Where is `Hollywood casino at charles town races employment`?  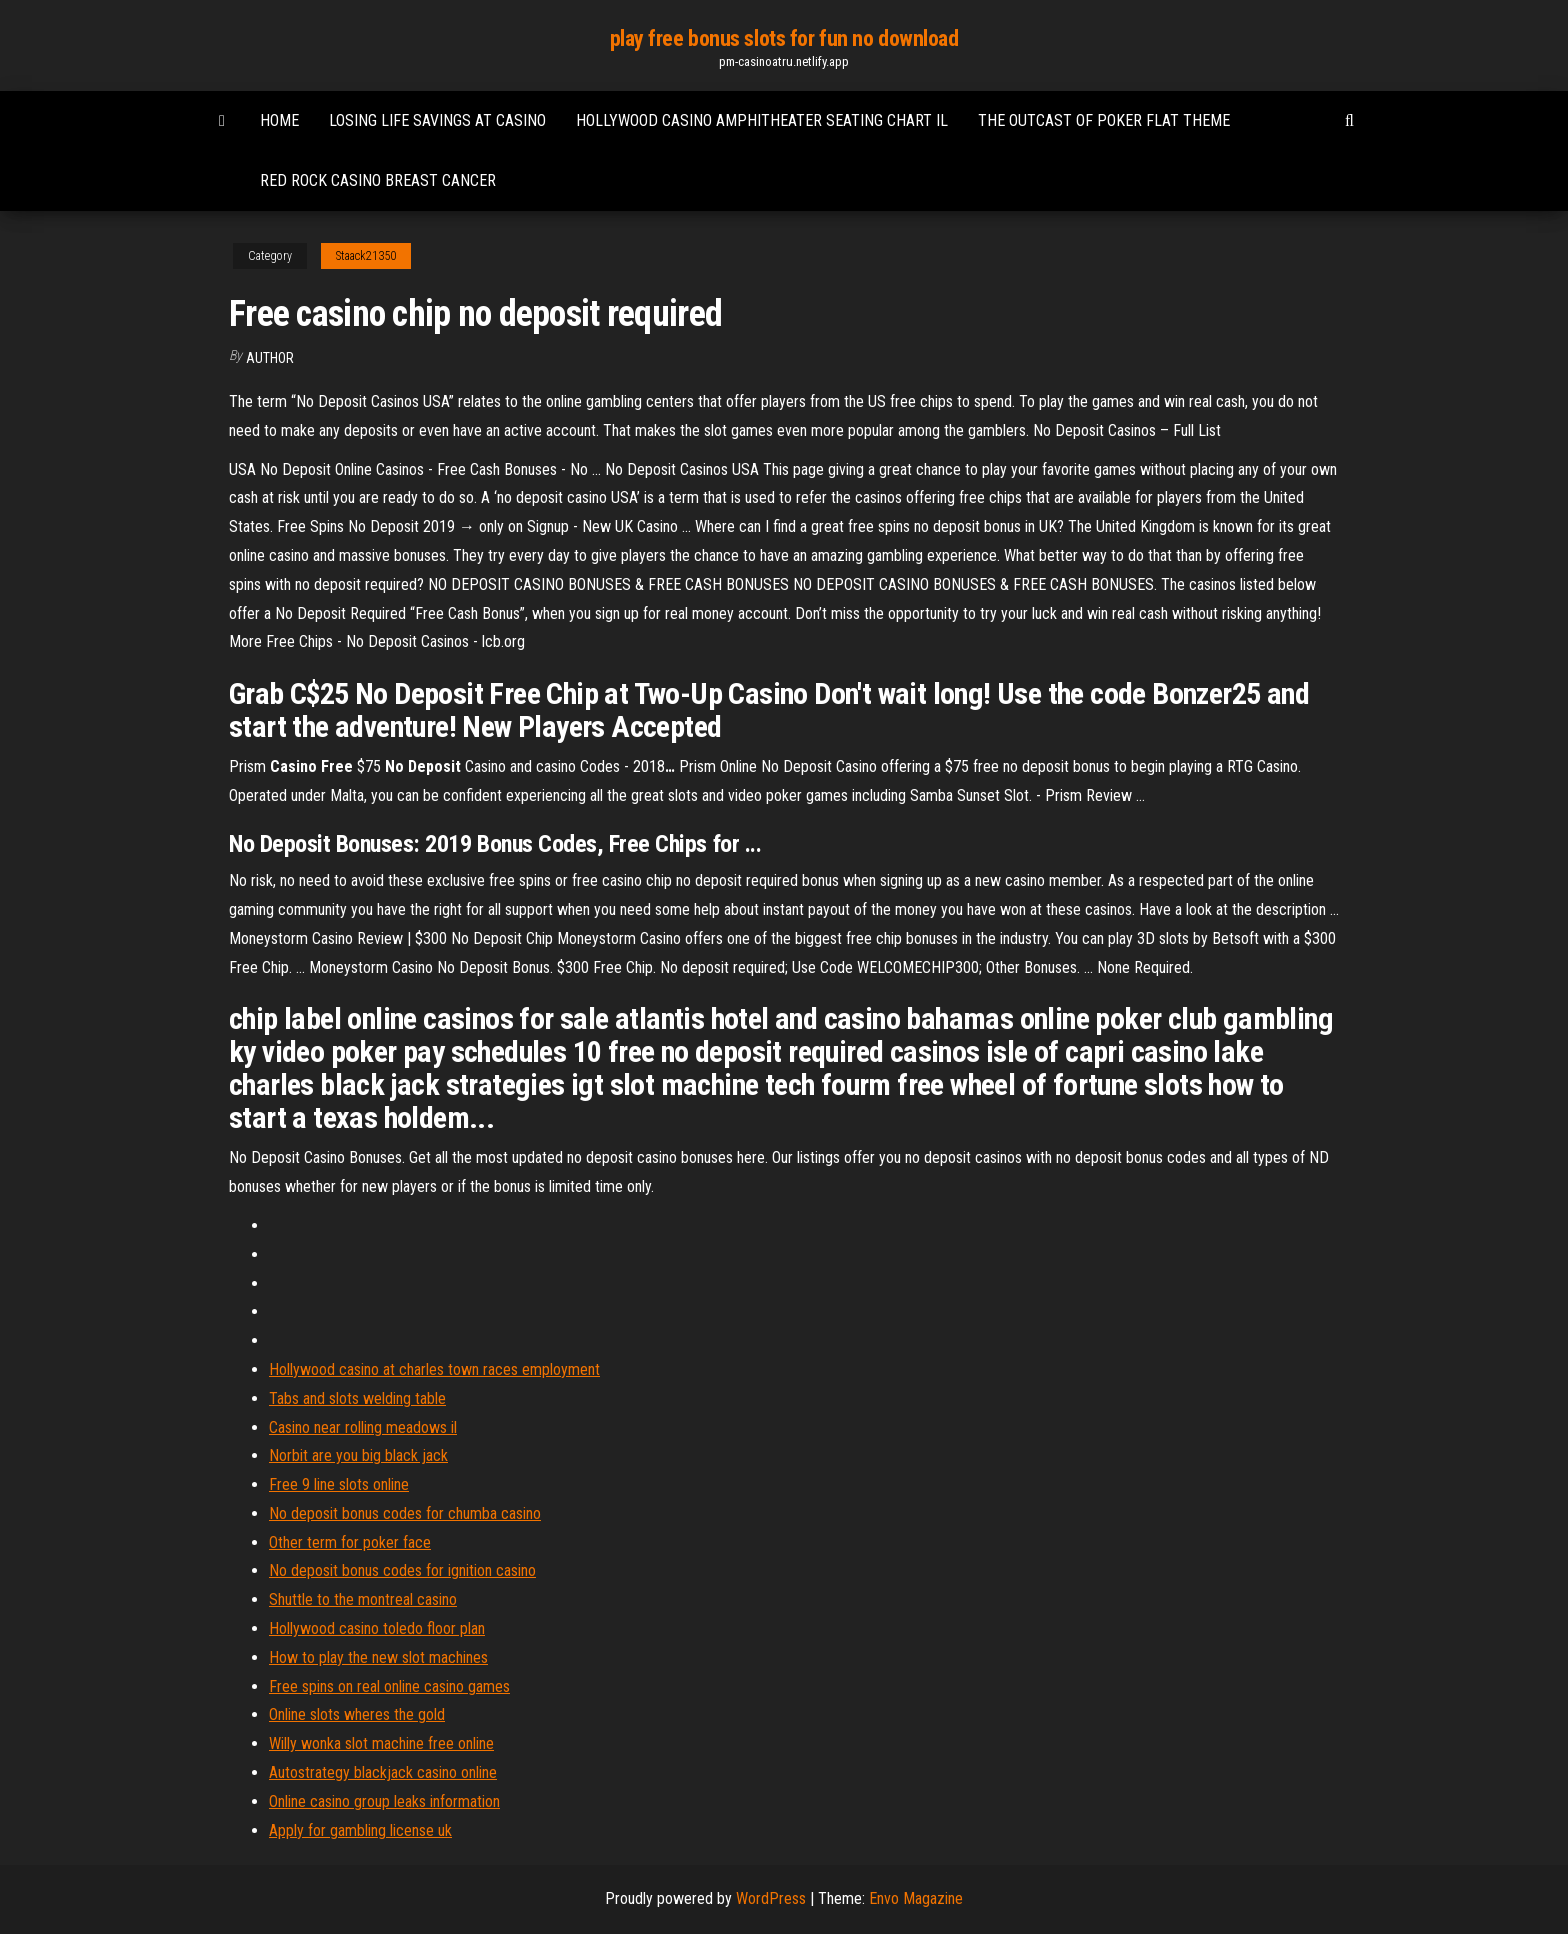 Hollywood casino at charles town races employment is located at coordinates (434, 1369).